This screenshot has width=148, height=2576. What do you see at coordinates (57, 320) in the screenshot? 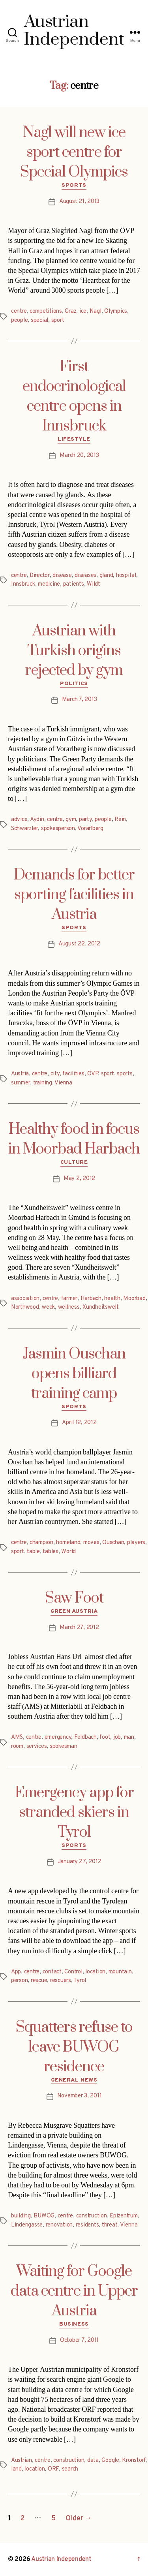
I see `sport` at bounding box center [57, 320].